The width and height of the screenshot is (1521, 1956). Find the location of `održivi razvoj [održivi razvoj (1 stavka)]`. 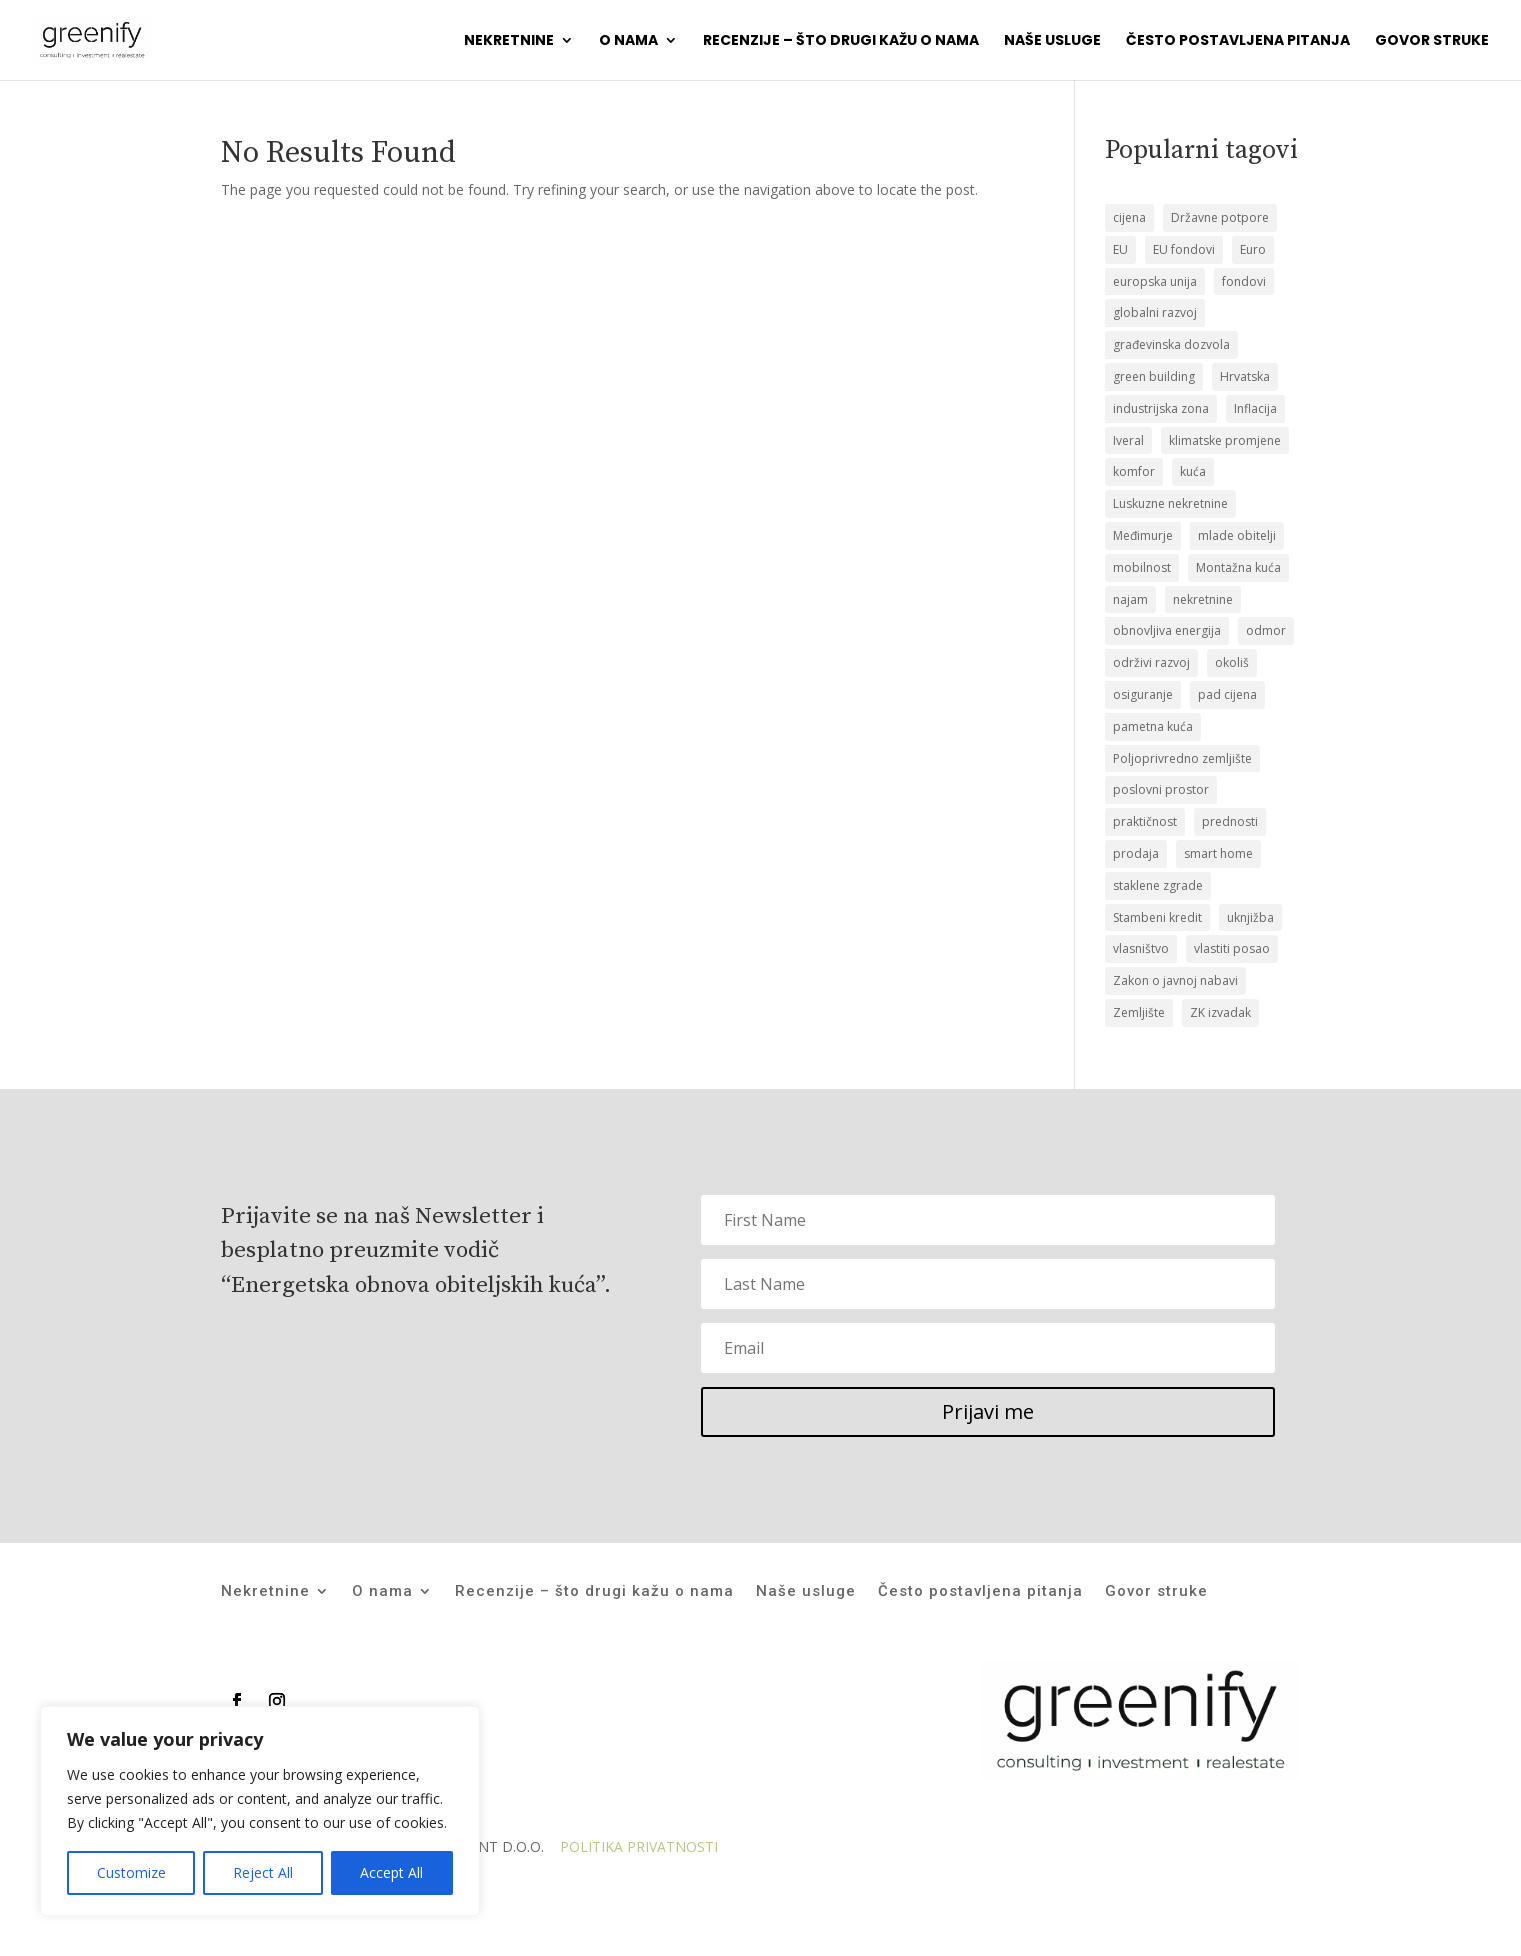

održivi razvoj [održivi razvoj (1 stavka)] is located at coordinates (1151, 662).